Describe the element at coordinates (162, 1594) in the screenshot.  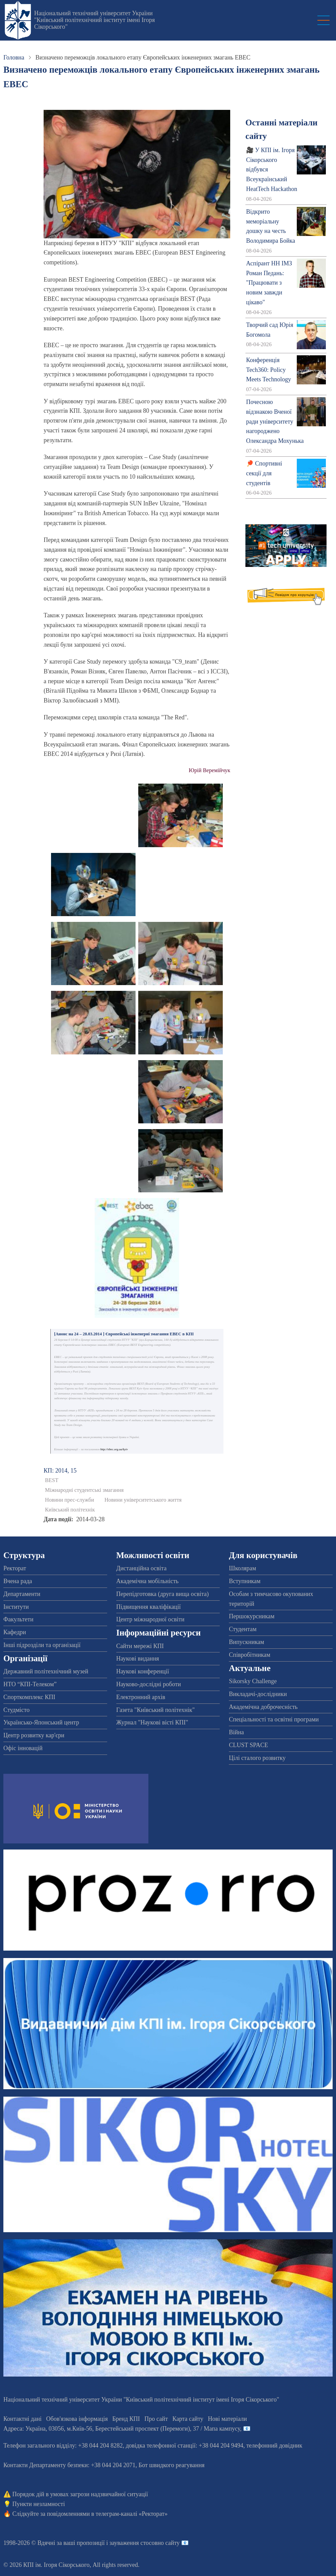
I see `Перепідготовка (друга вища освіта)` at that location.